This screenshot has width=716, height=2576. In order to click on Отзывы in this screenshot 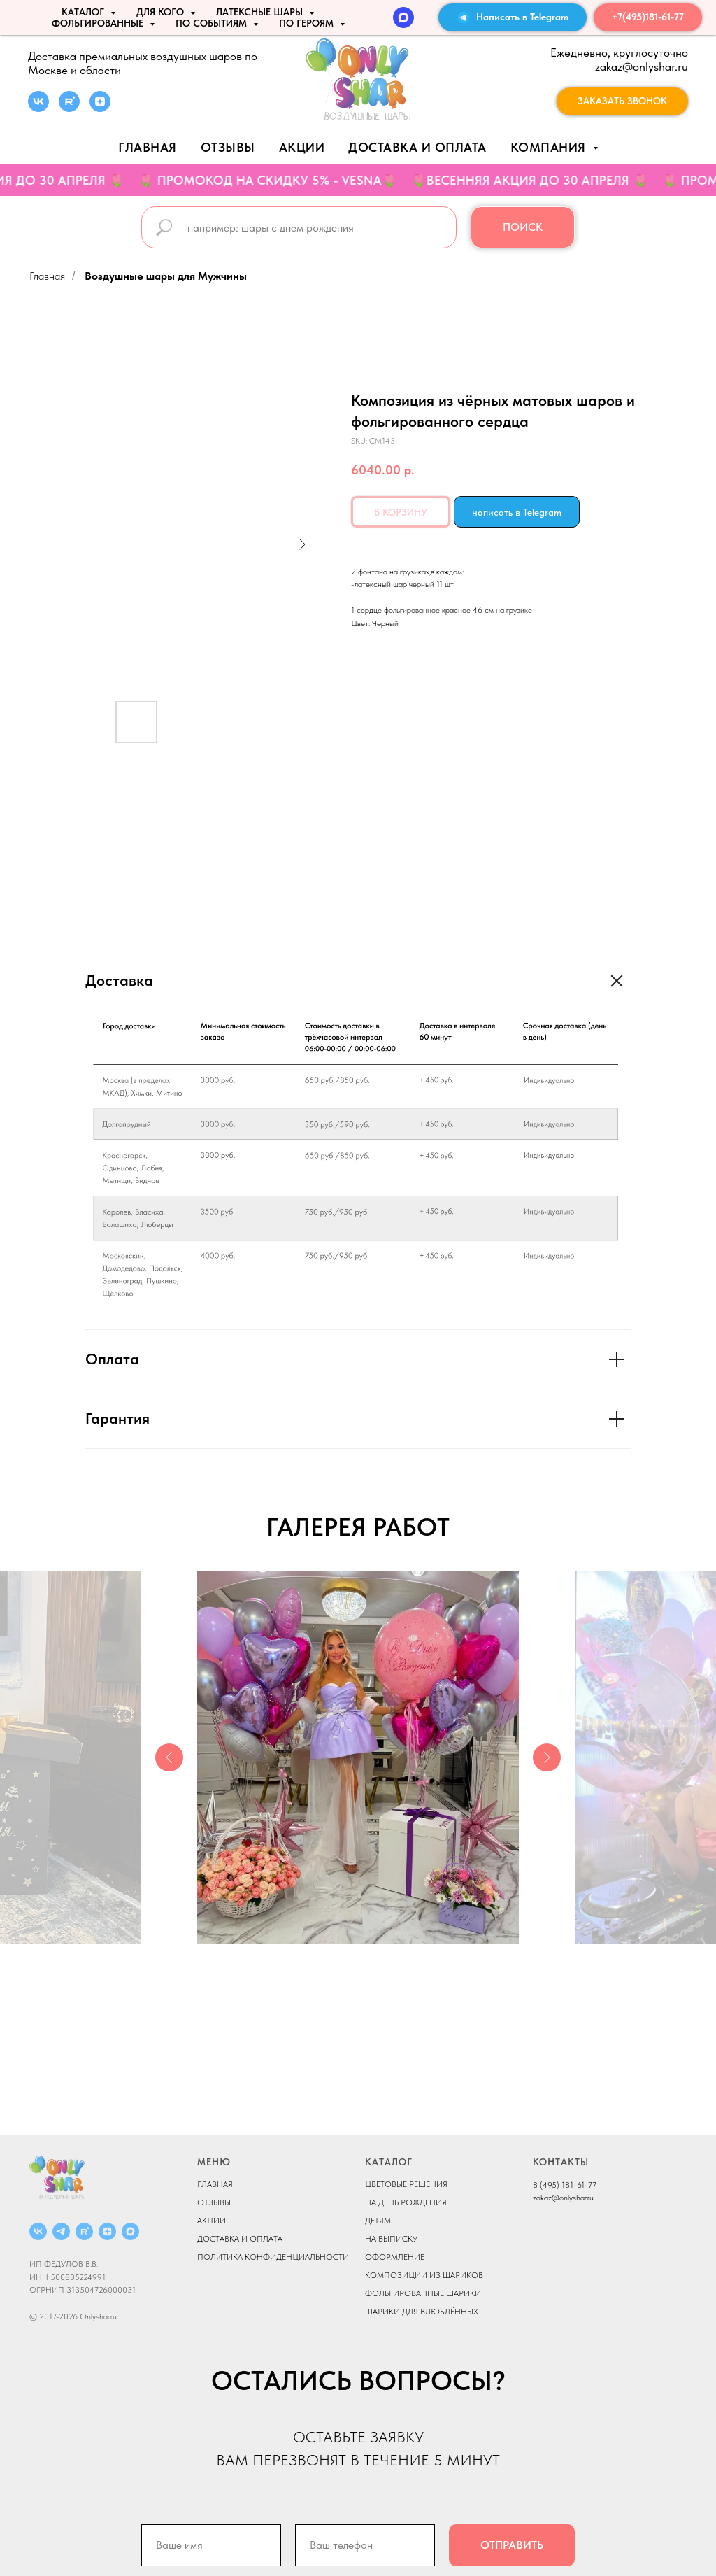, I will do `click(228, 147)`.